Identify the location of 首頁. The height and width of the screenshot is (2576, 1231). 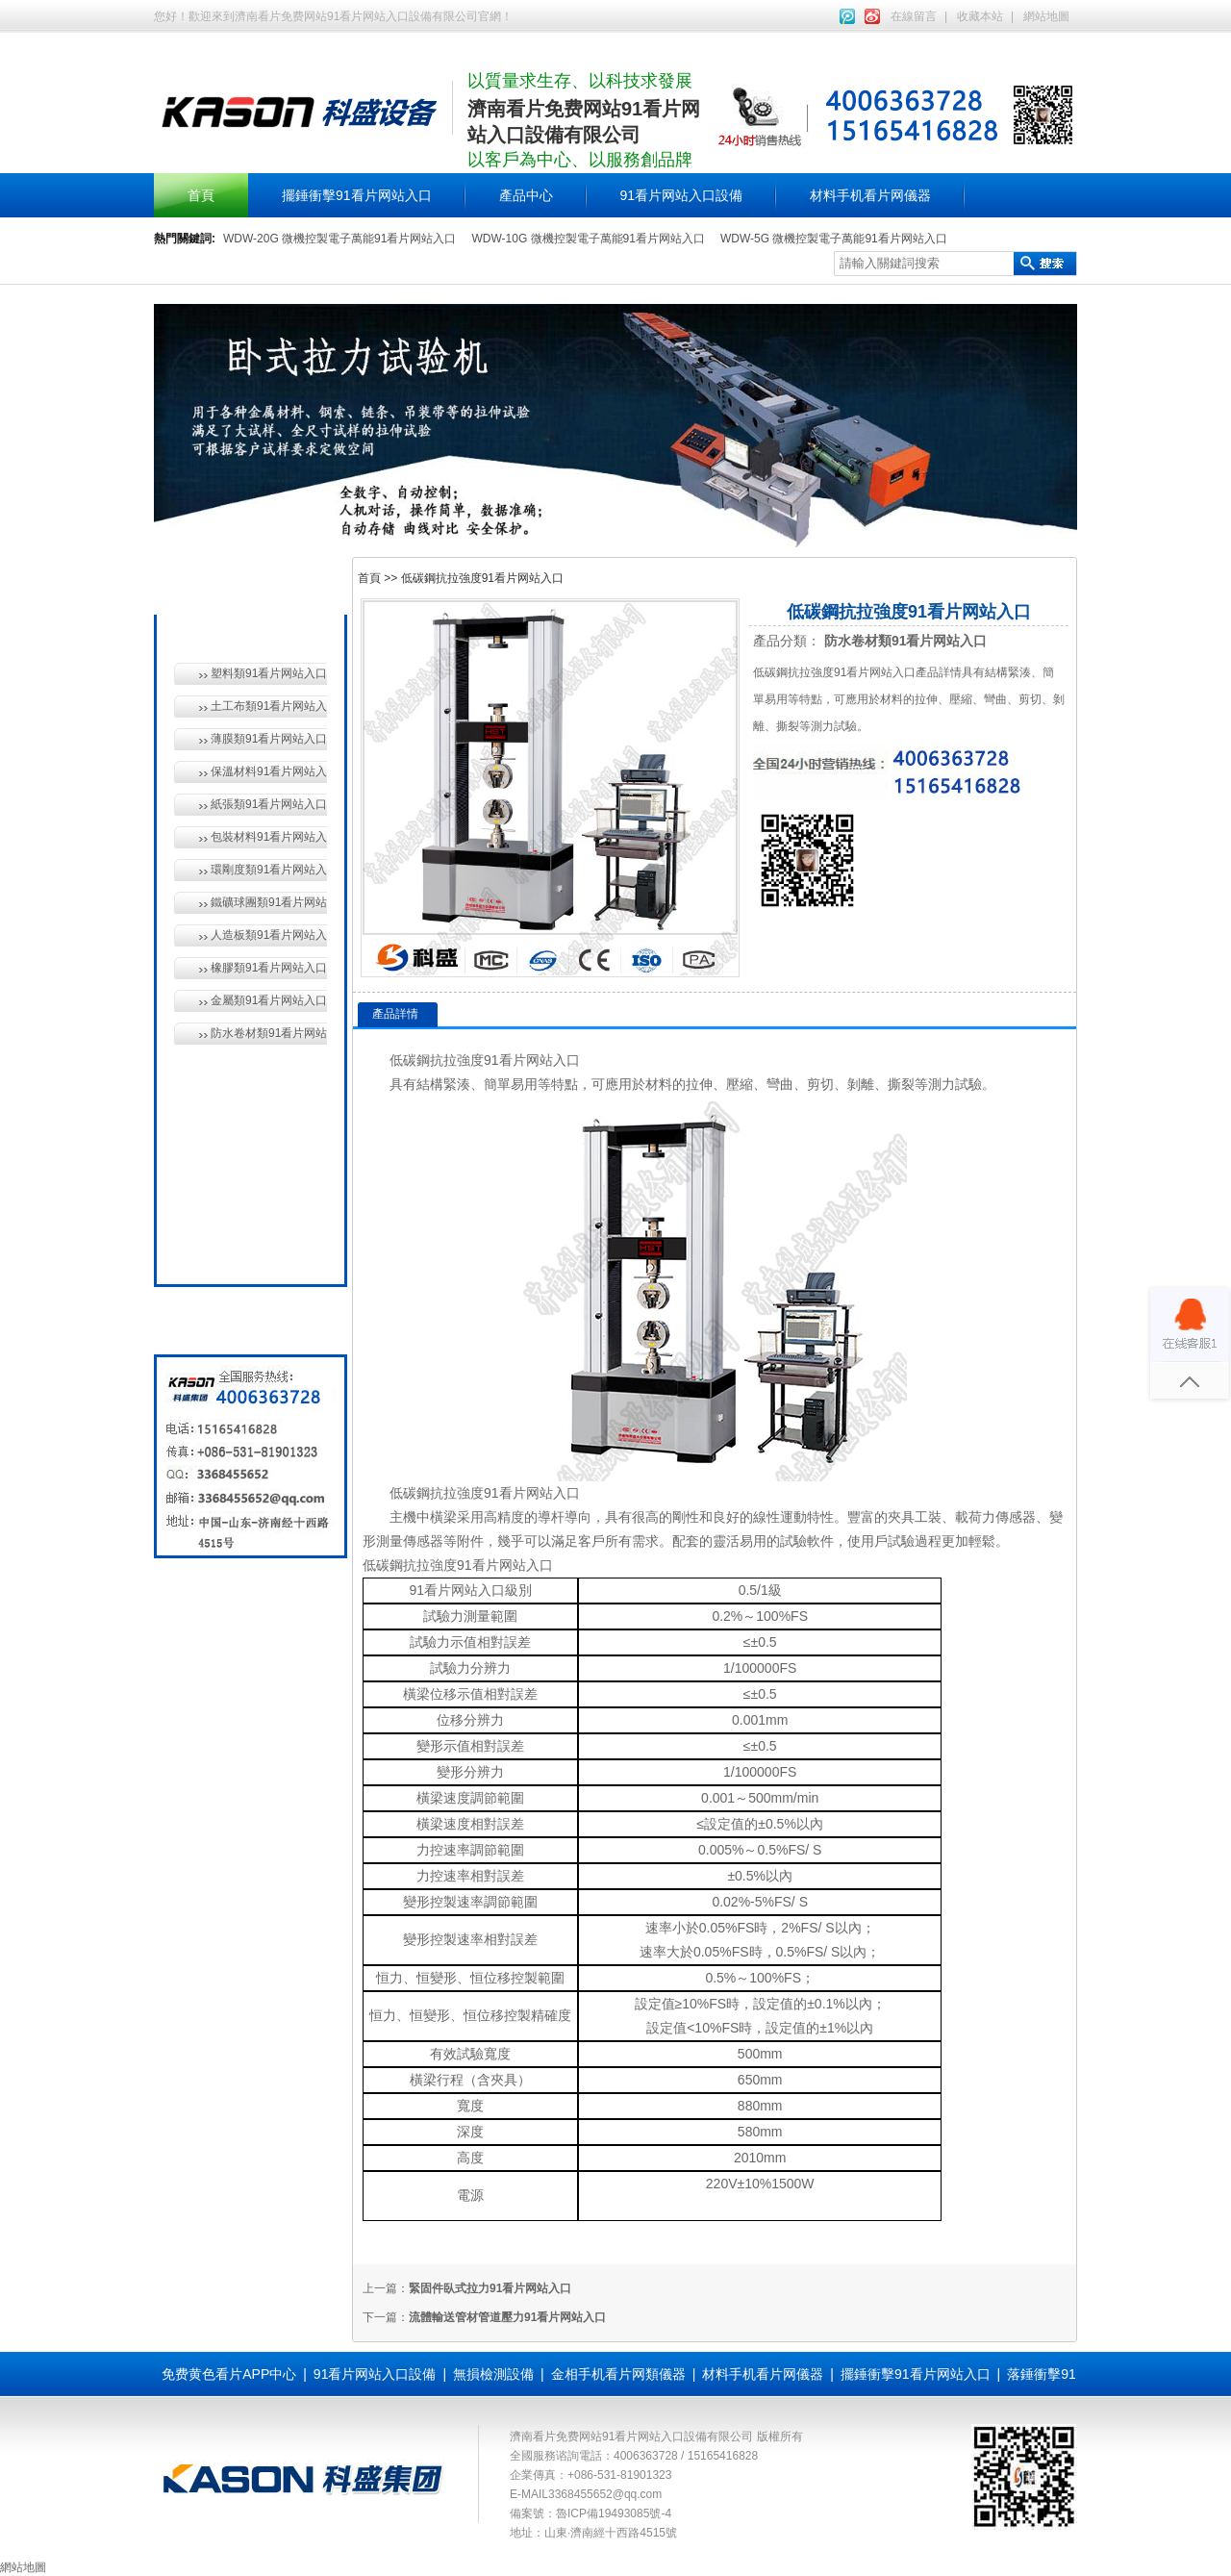
(201, 195).